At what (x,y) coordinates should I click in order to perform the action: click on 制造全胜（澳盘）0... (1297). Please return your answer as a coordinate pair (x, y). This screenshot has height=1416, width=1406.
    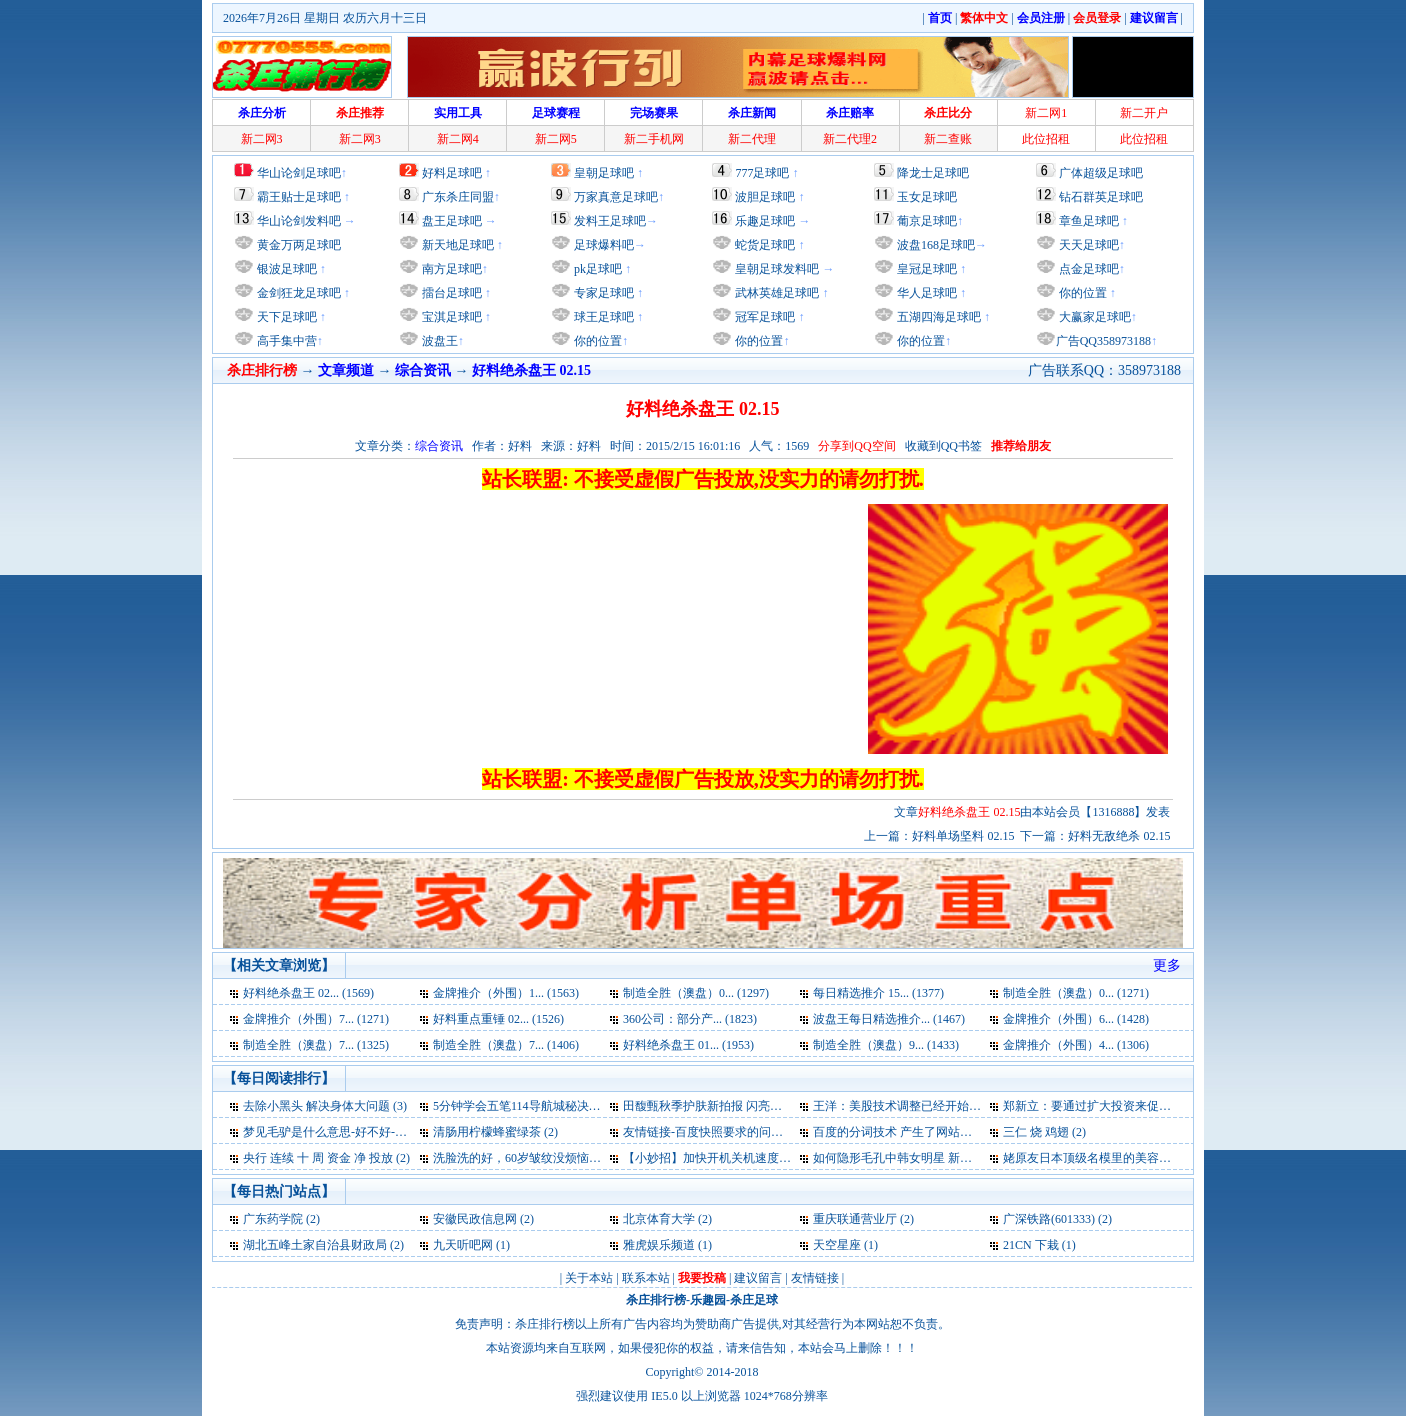
    Looking at the image, I should click on (696, 993).